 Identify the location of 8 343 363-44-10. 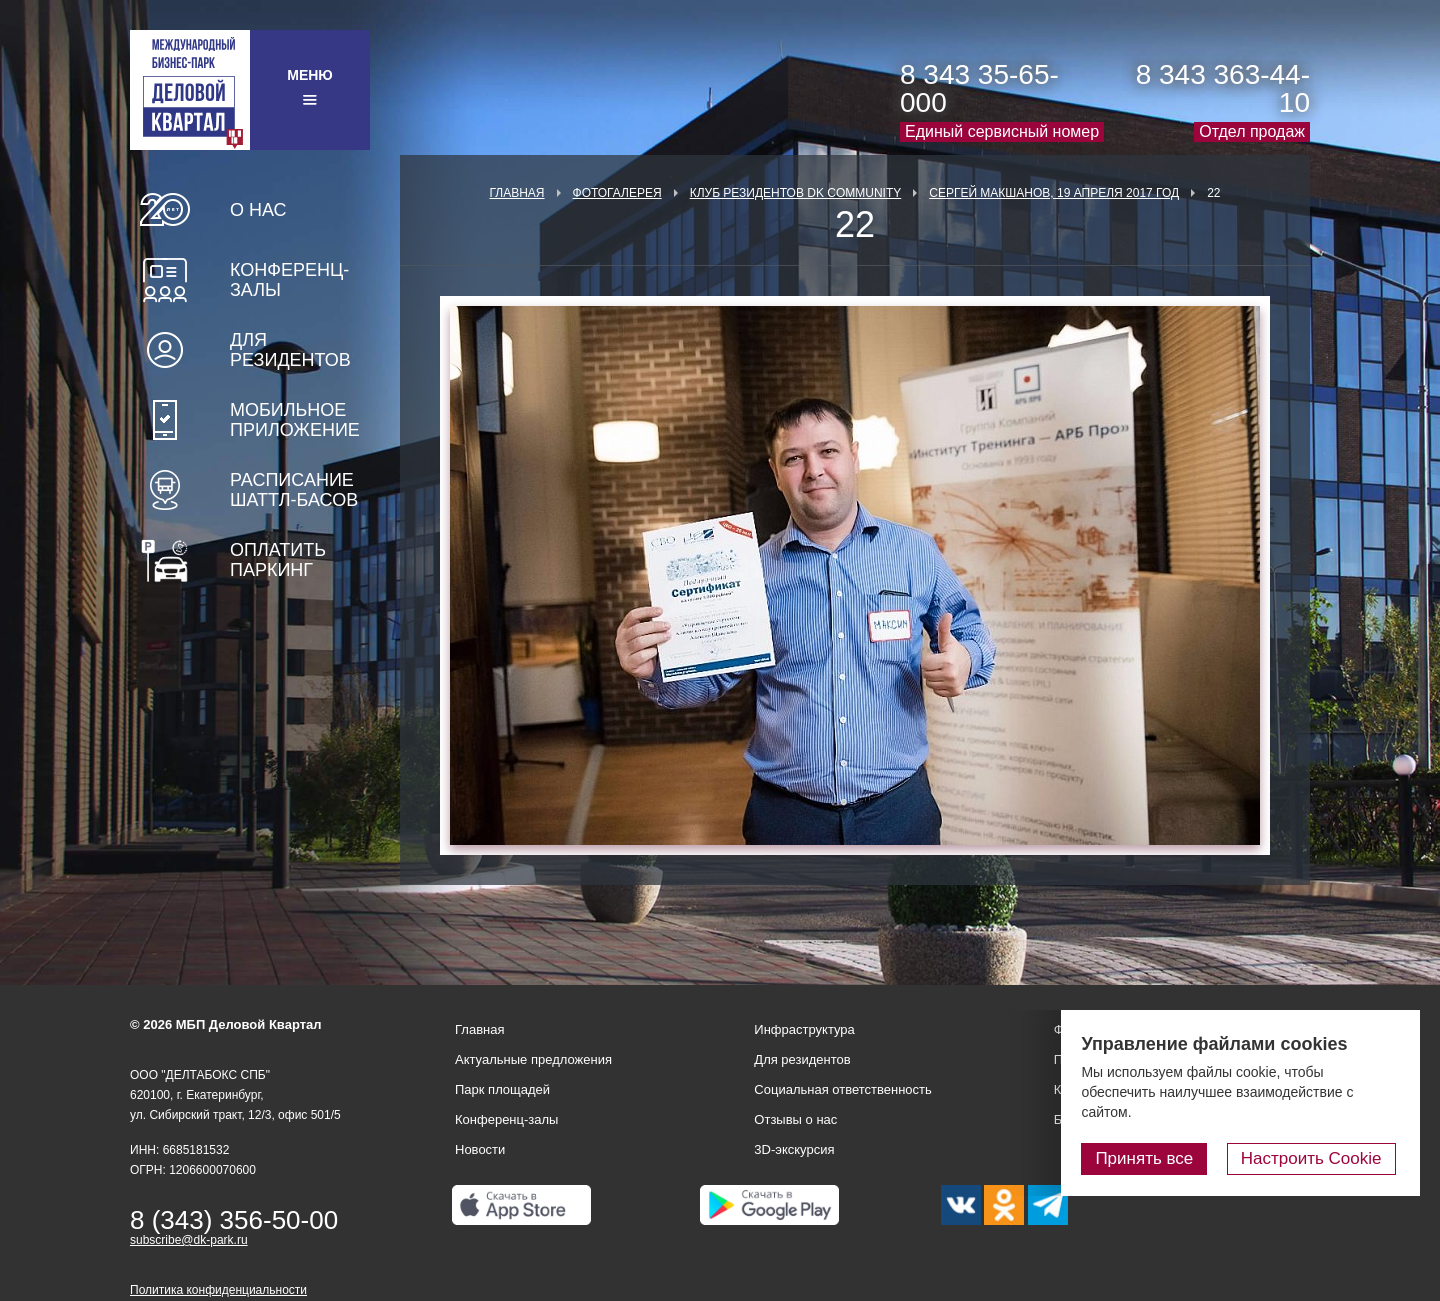
(1223, 88).